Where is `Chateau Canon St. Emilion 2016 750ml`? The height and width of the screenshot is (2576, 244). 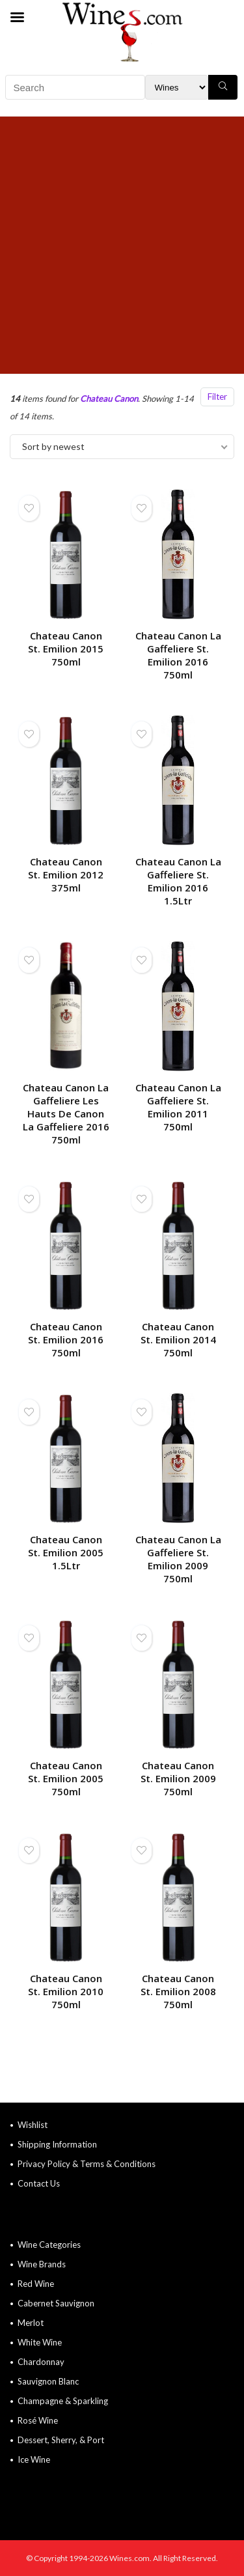
Chateau Canon St. Emilion 2016 750ml is located at coordinates (65, 1339).